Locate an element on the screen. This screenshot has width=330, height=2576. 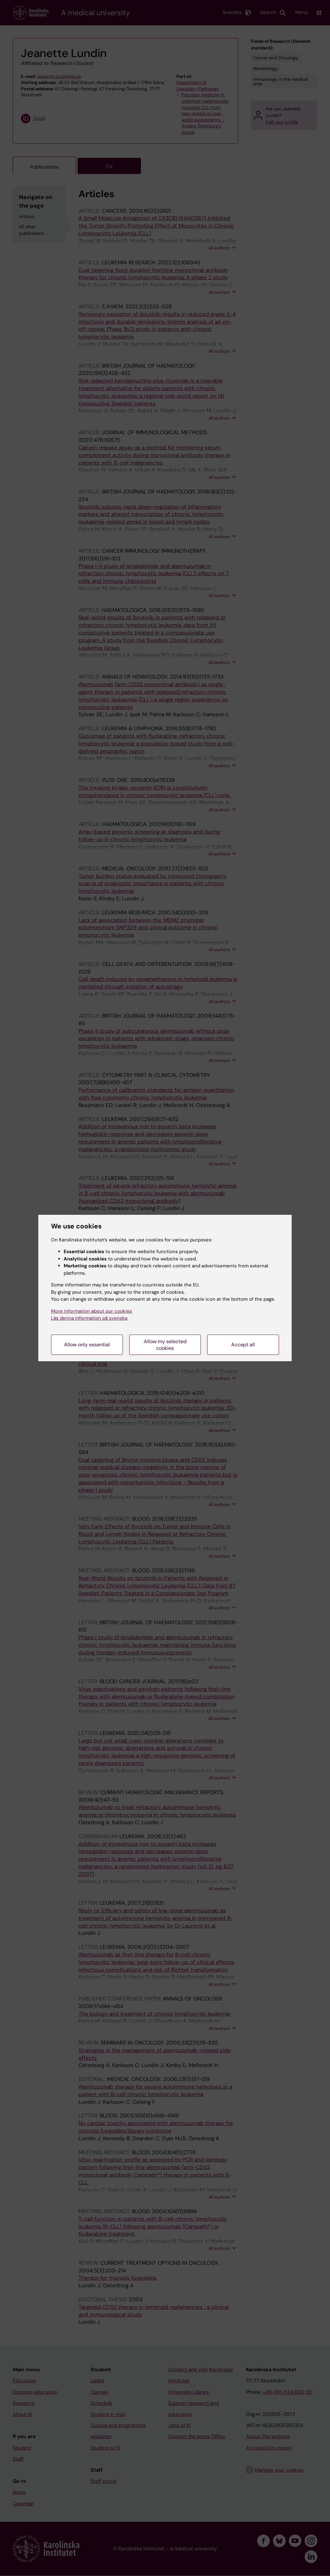
More information about our cookies is located at coordinates (91, 1311).